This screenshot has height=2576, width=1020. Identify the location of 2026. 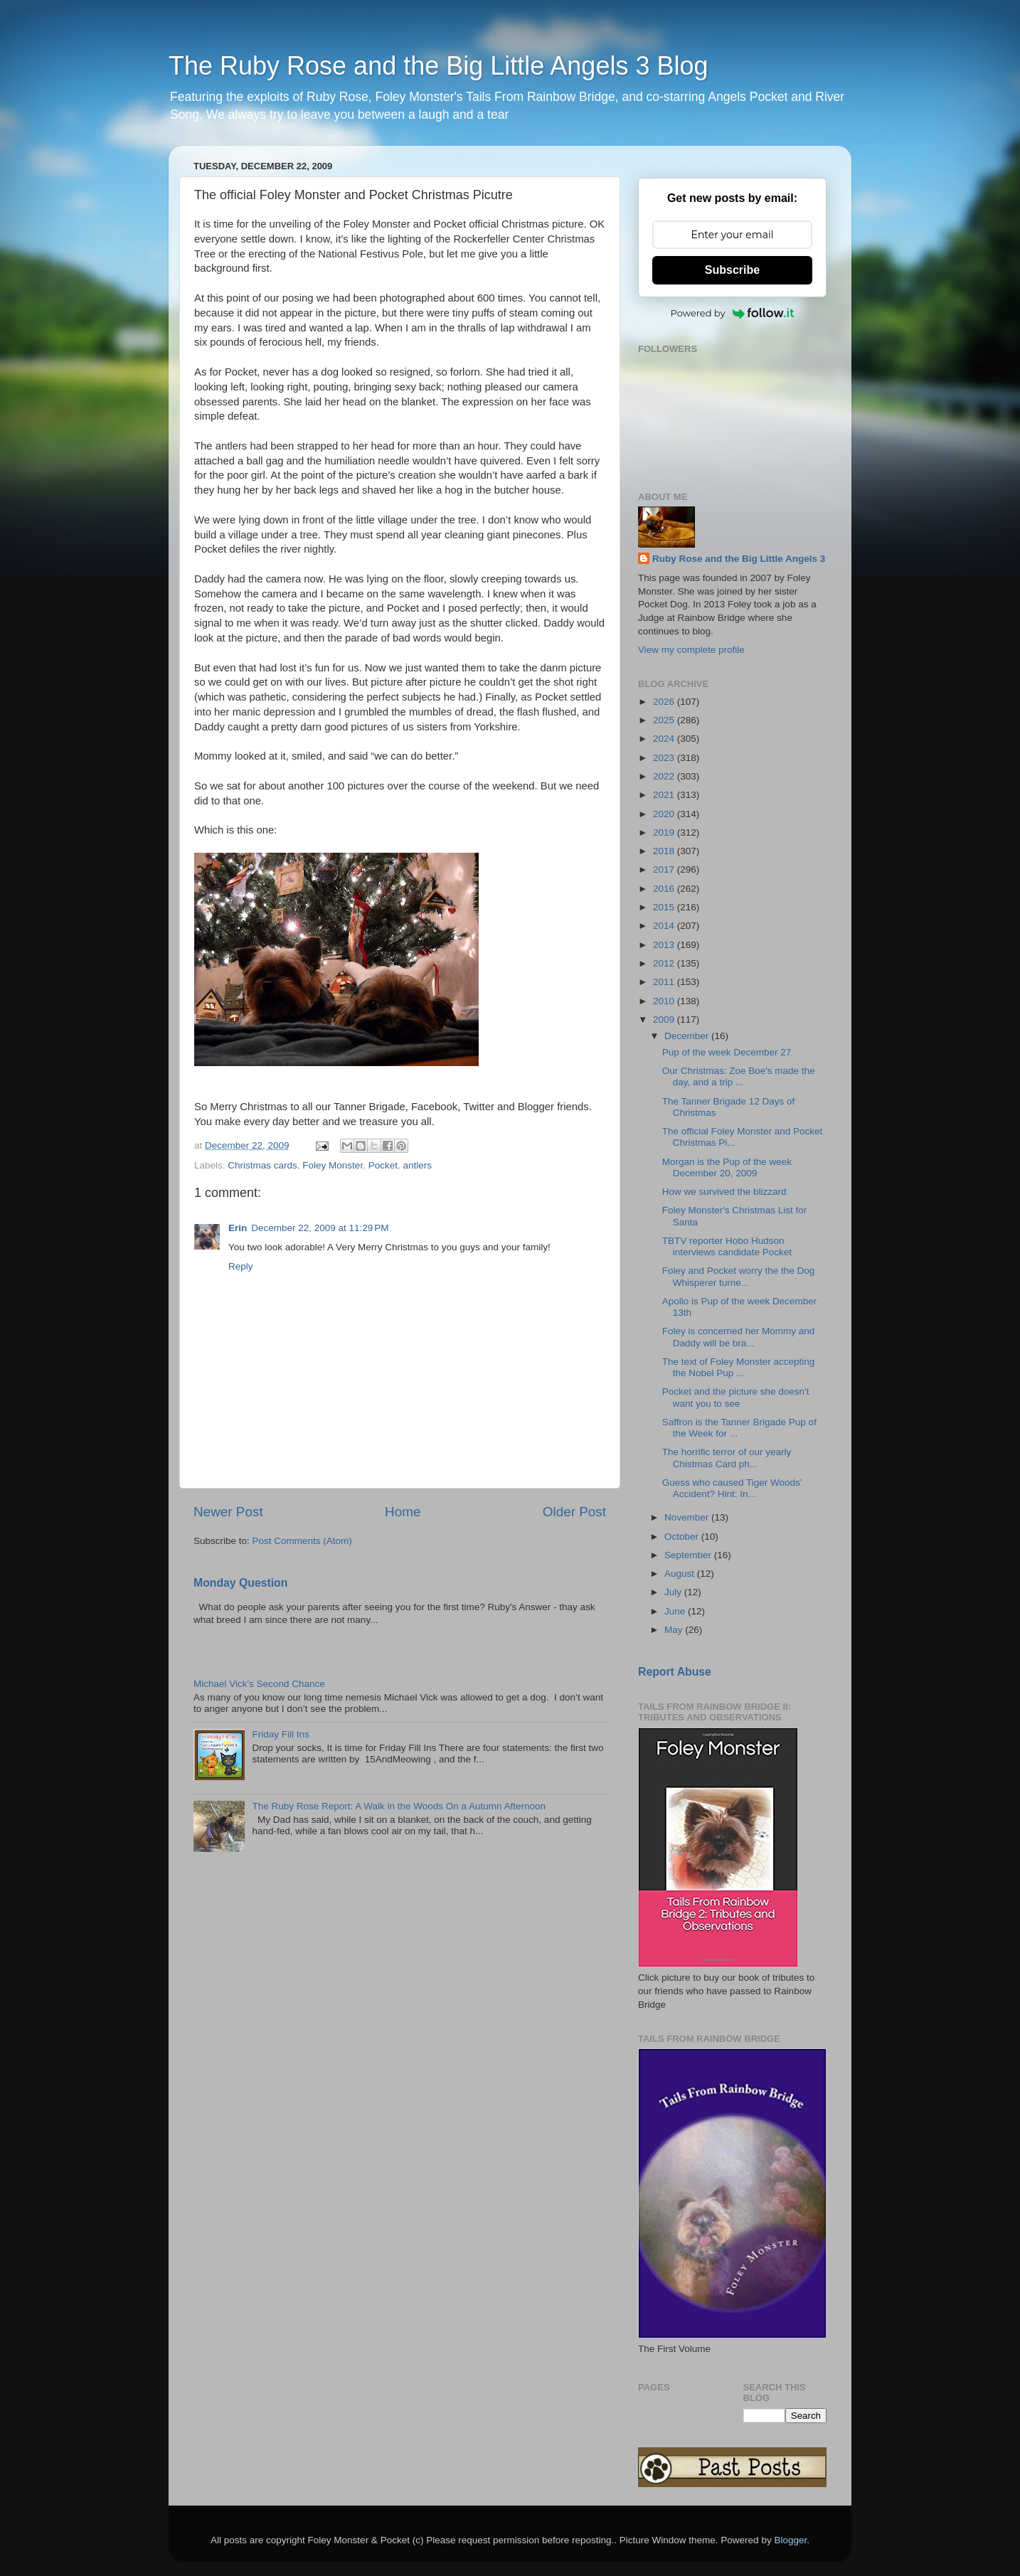
(665, 701).